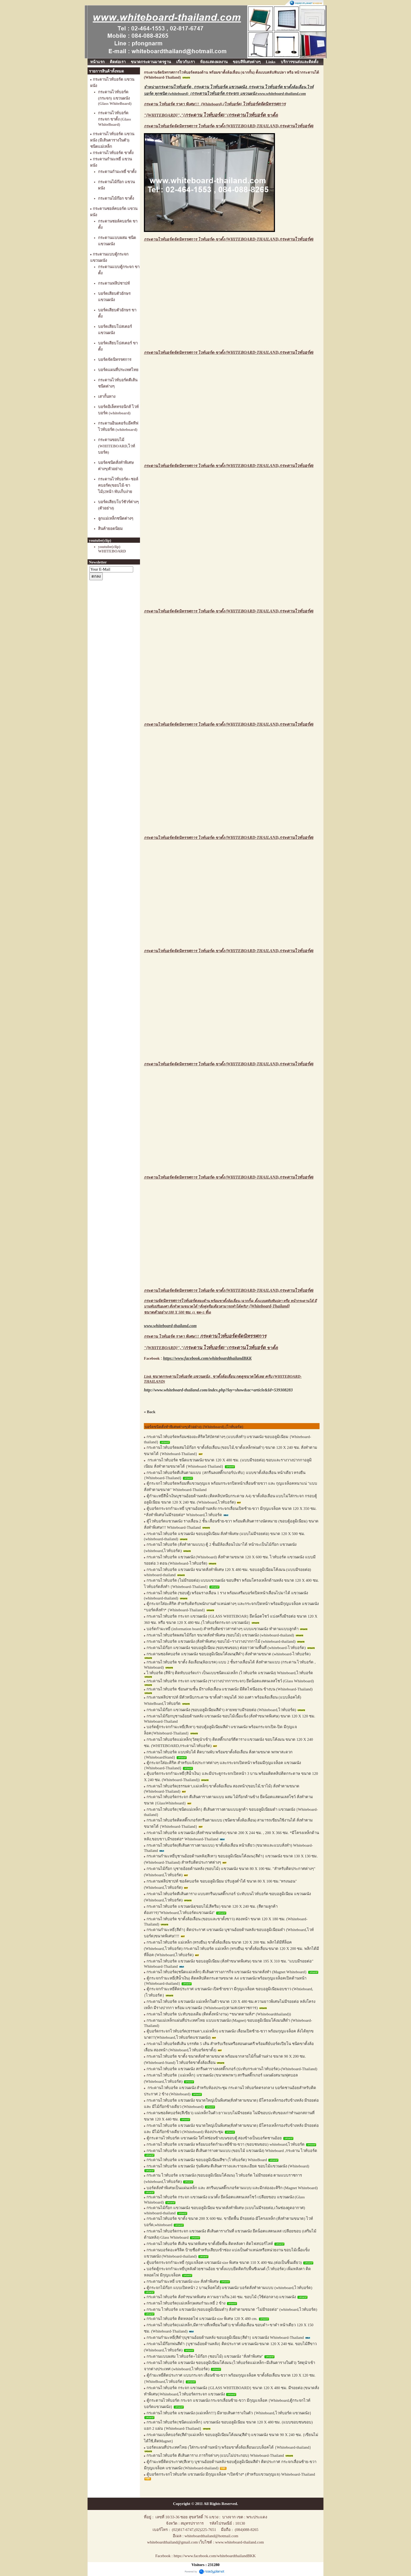  I want to click on กระดานไวท์บอร์ด แขวนผนัง สกรีนตารางลงสติ๊กเกอร์ (ปะทับกระดานไวท์บอร์ด)-(Whiteboard-Thailand), so click(232, 2069).